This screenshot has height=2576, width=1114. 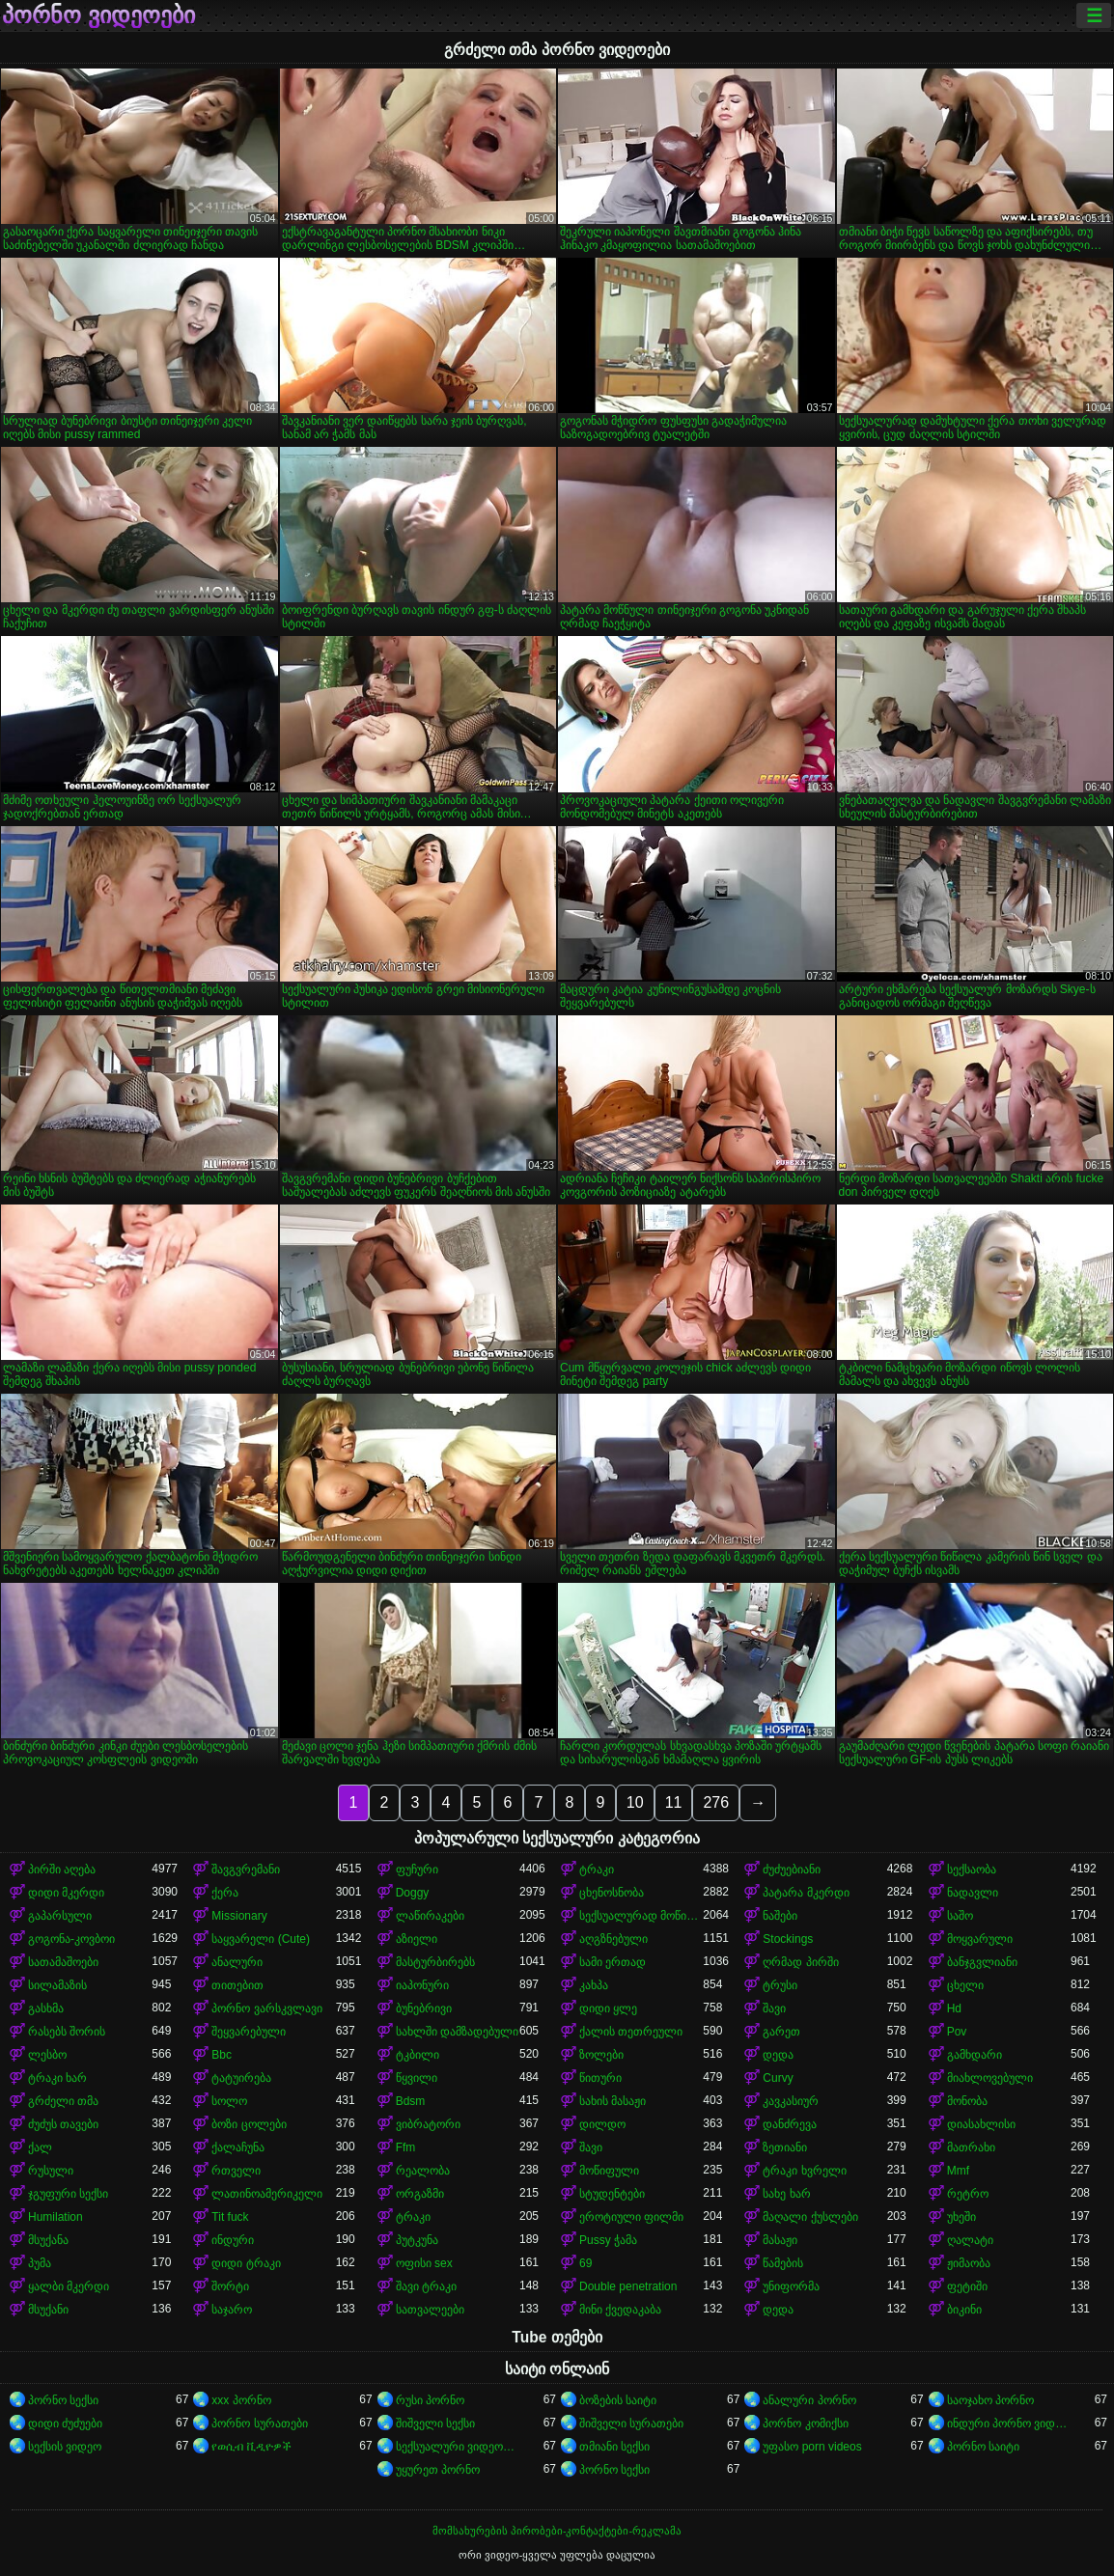 I want to click on მაღალი ქუსლები, so click(x=810, y=2217).